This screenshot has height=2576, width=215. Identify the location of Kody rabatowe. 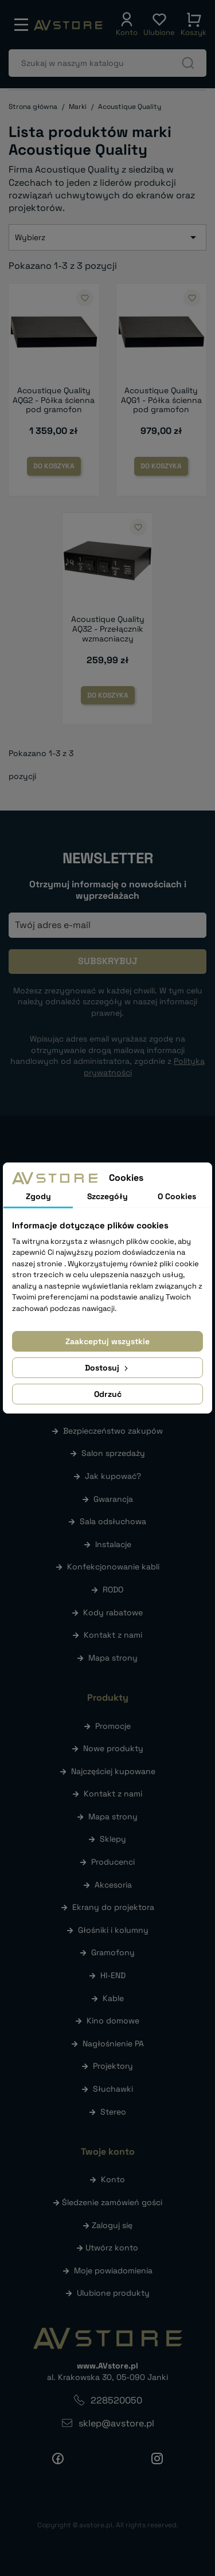
(113, 1612).